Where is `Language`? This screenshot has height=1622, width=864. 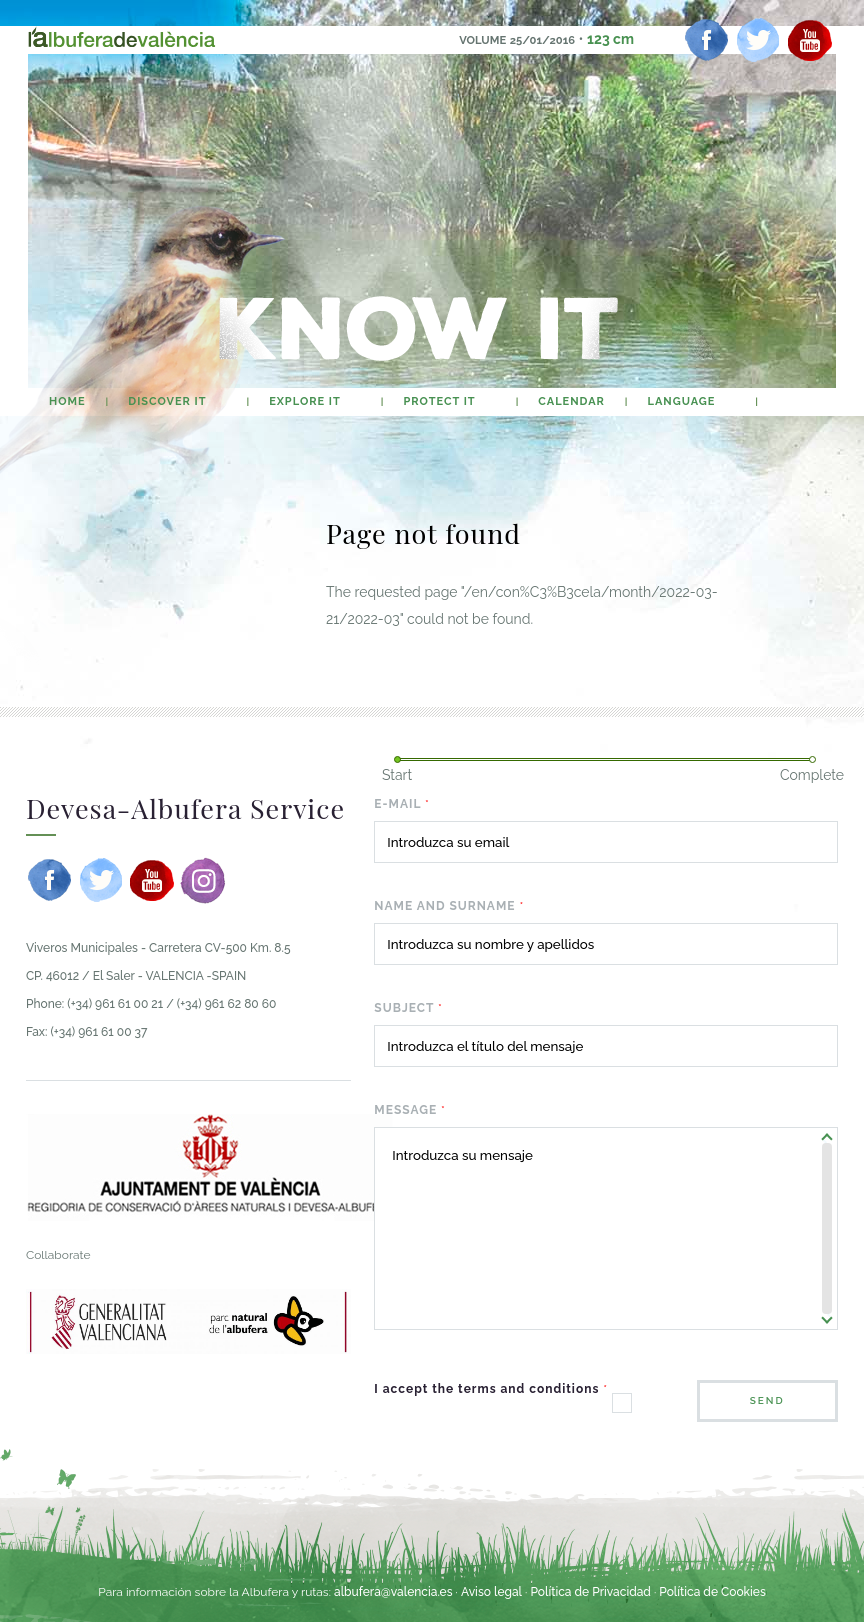 Language is located at coordinates (682, 401).